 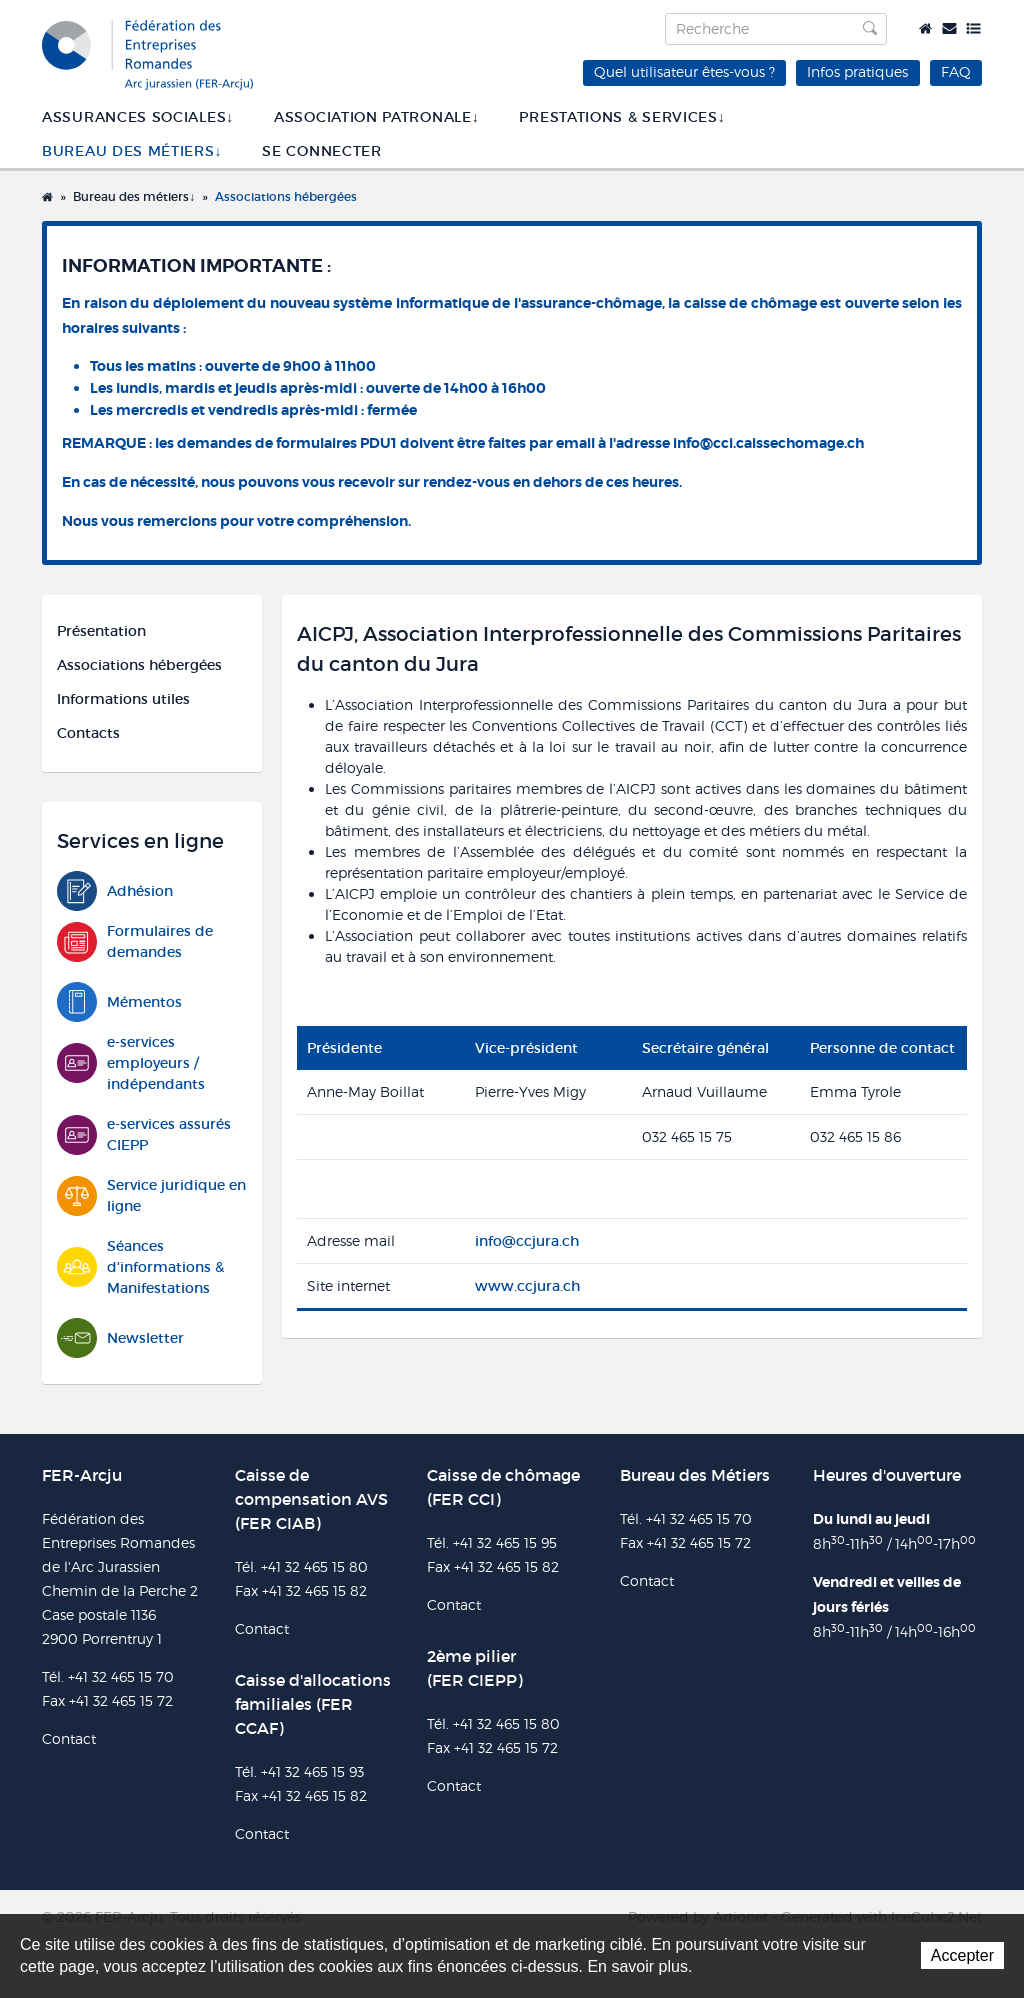 What do you see at coordinates (527, 1241) in the screenshot?
I see `info@ccjura.ch` at bounding box center [527, 1241].